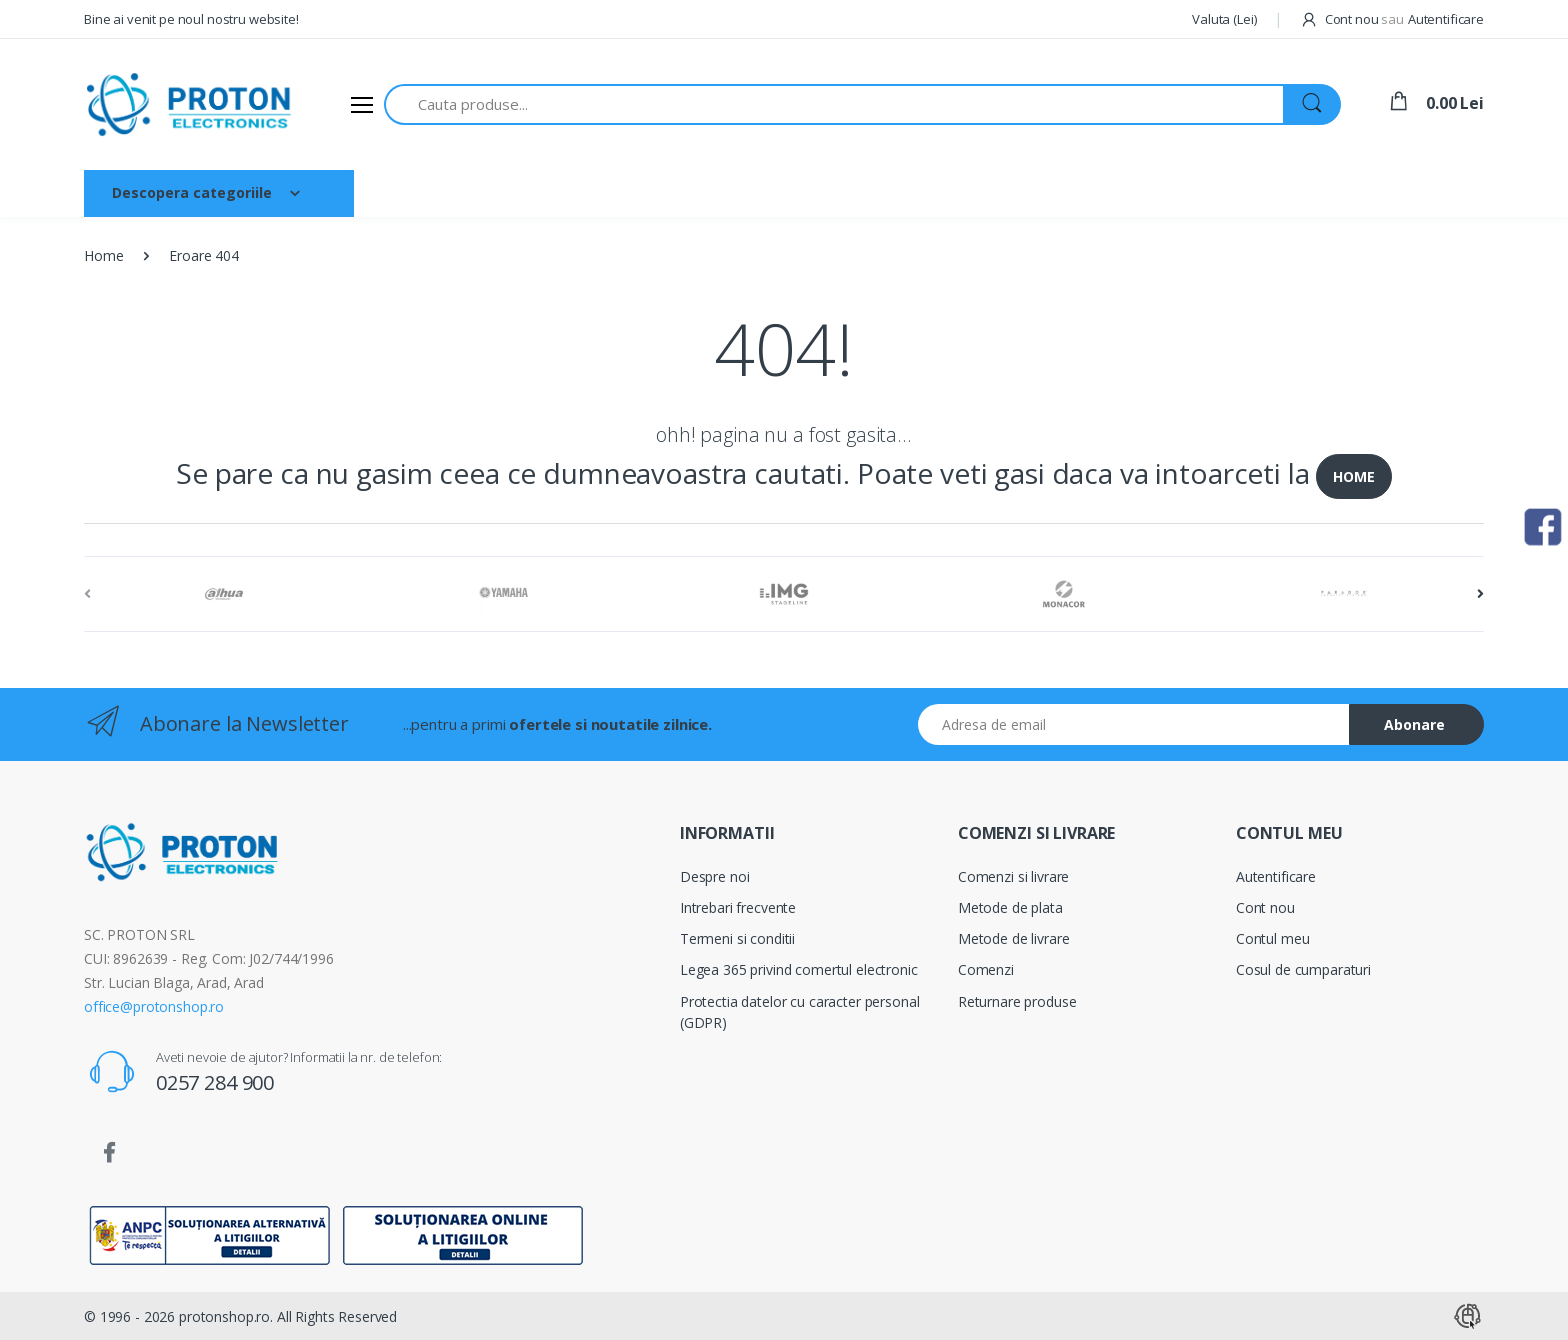 The image size is (1568, 1340). I want to click on Contact, so click(692, 192).